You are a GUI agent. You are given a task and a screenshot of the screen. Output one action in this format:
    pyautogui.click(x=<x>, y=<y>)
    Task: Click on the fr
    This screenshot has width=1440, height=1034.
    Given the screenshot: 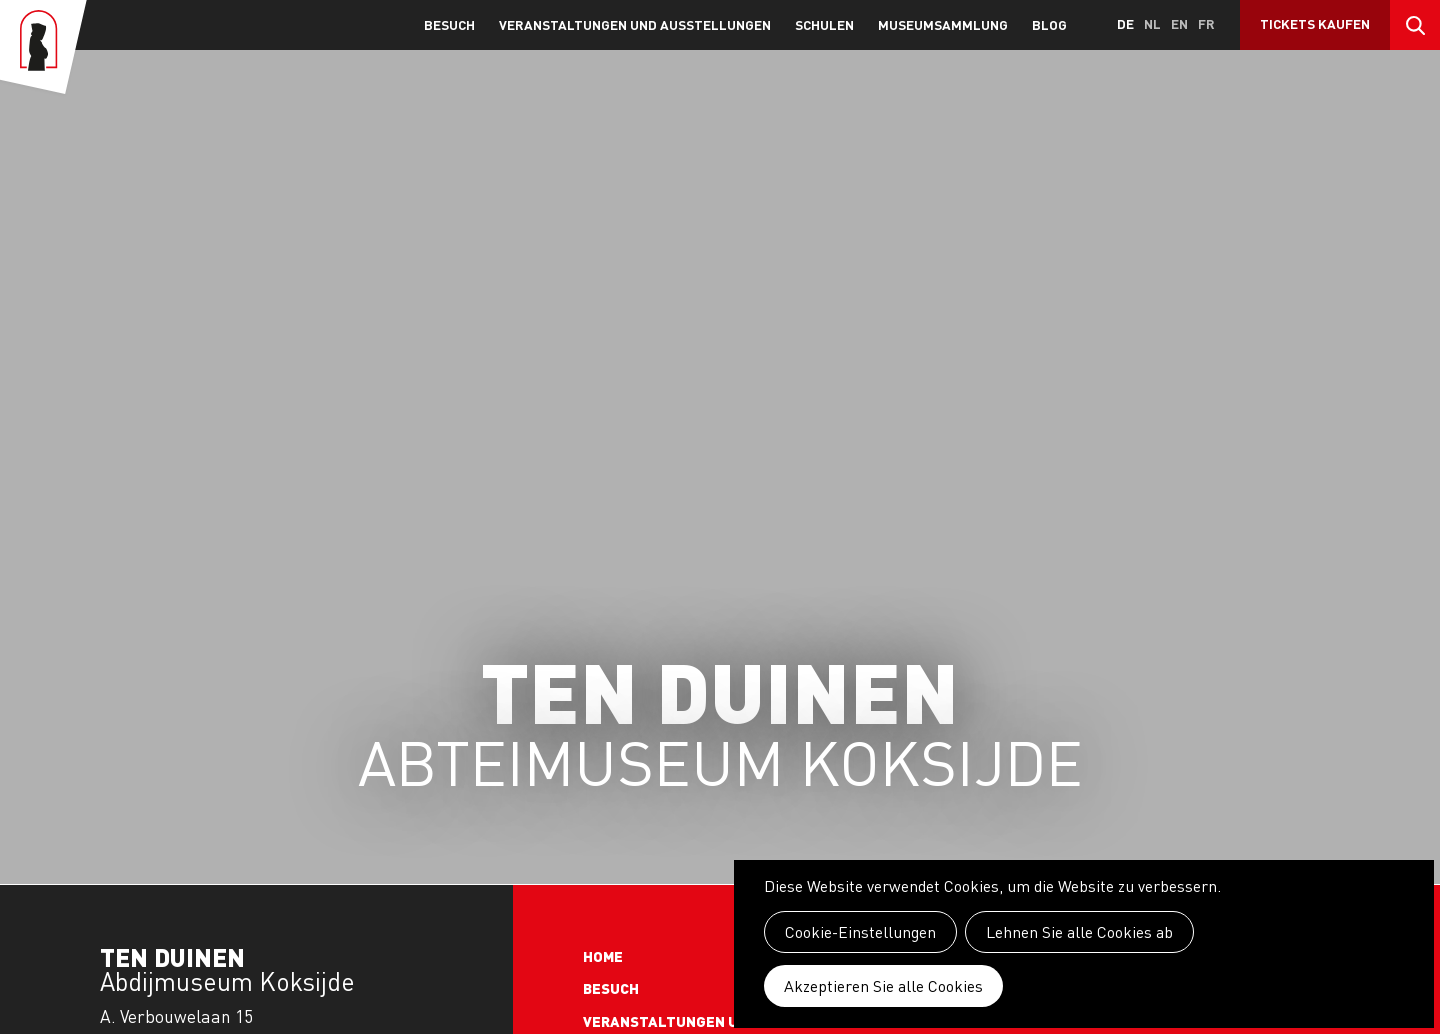 What is the action you would take?
    pyautogui.click(x=1206, y=23)
    